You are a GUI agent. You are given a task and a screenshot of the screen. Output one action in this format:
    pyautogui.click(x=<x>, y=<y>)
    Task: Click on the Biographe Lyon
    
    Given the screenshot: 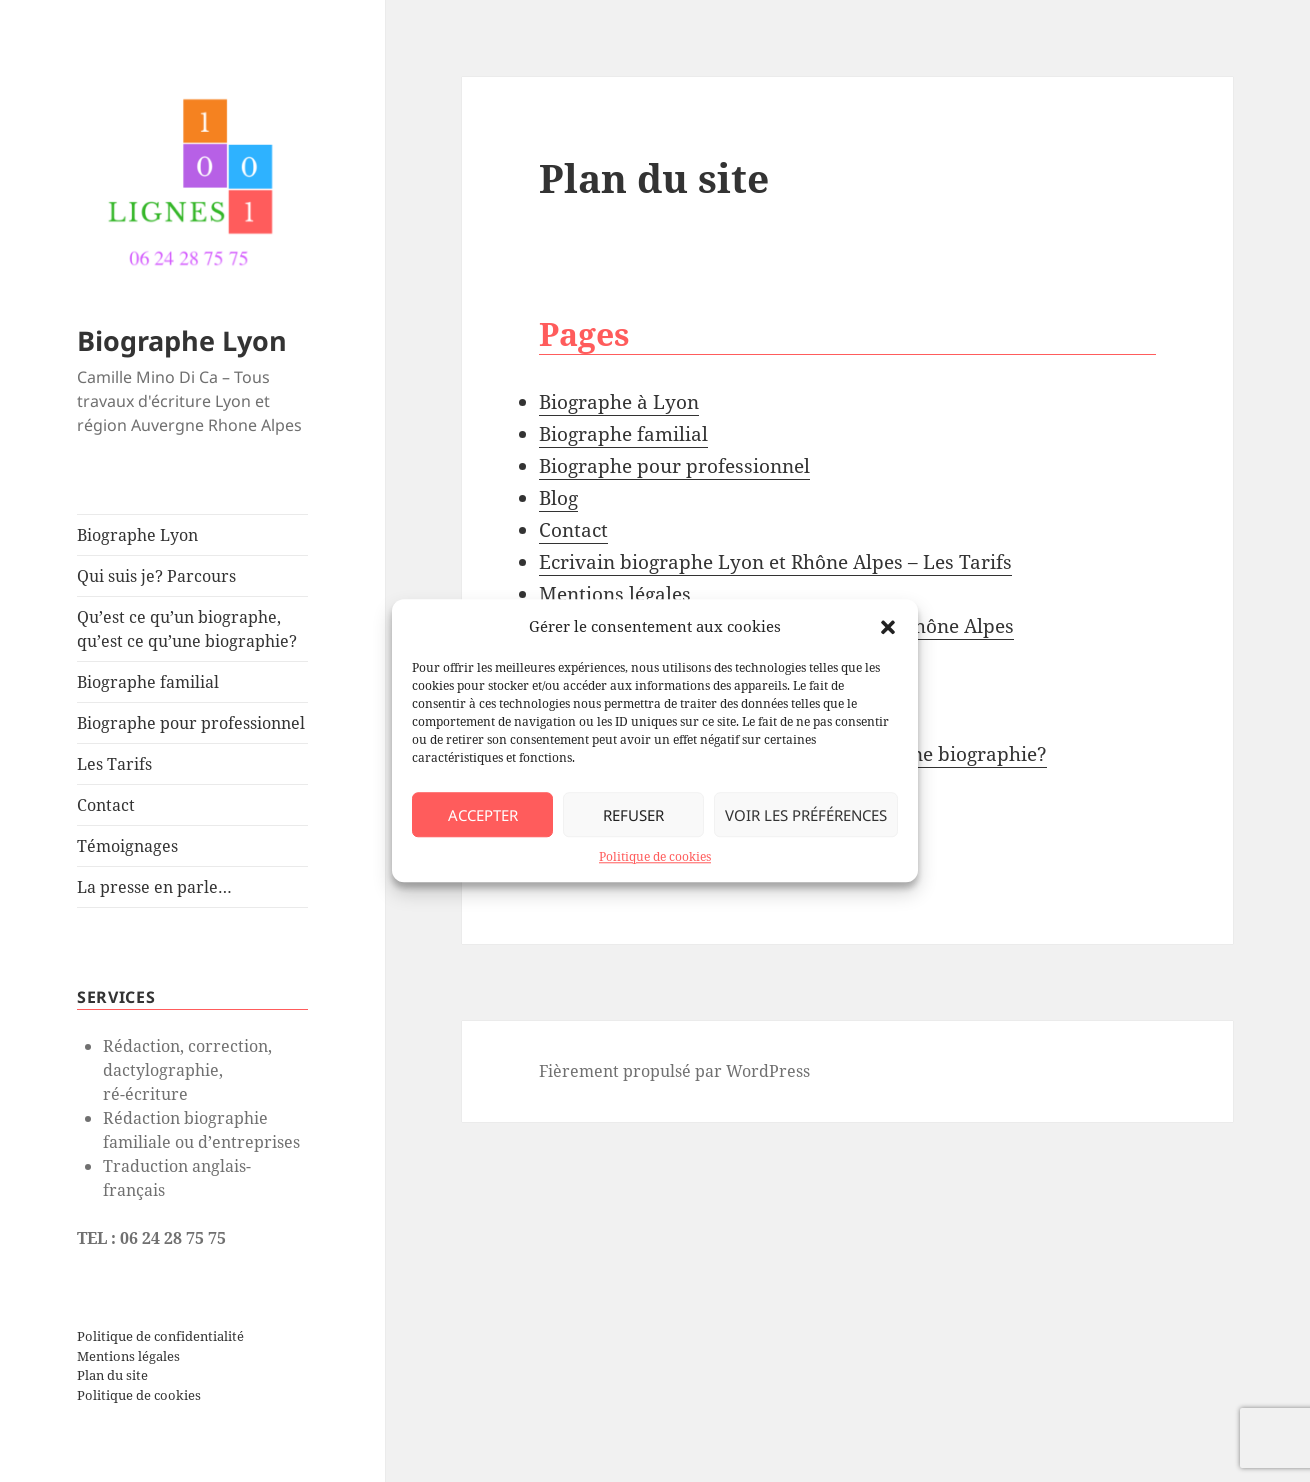 What is the action you would take?
    pyautogui.click(x=182, y=340)
    